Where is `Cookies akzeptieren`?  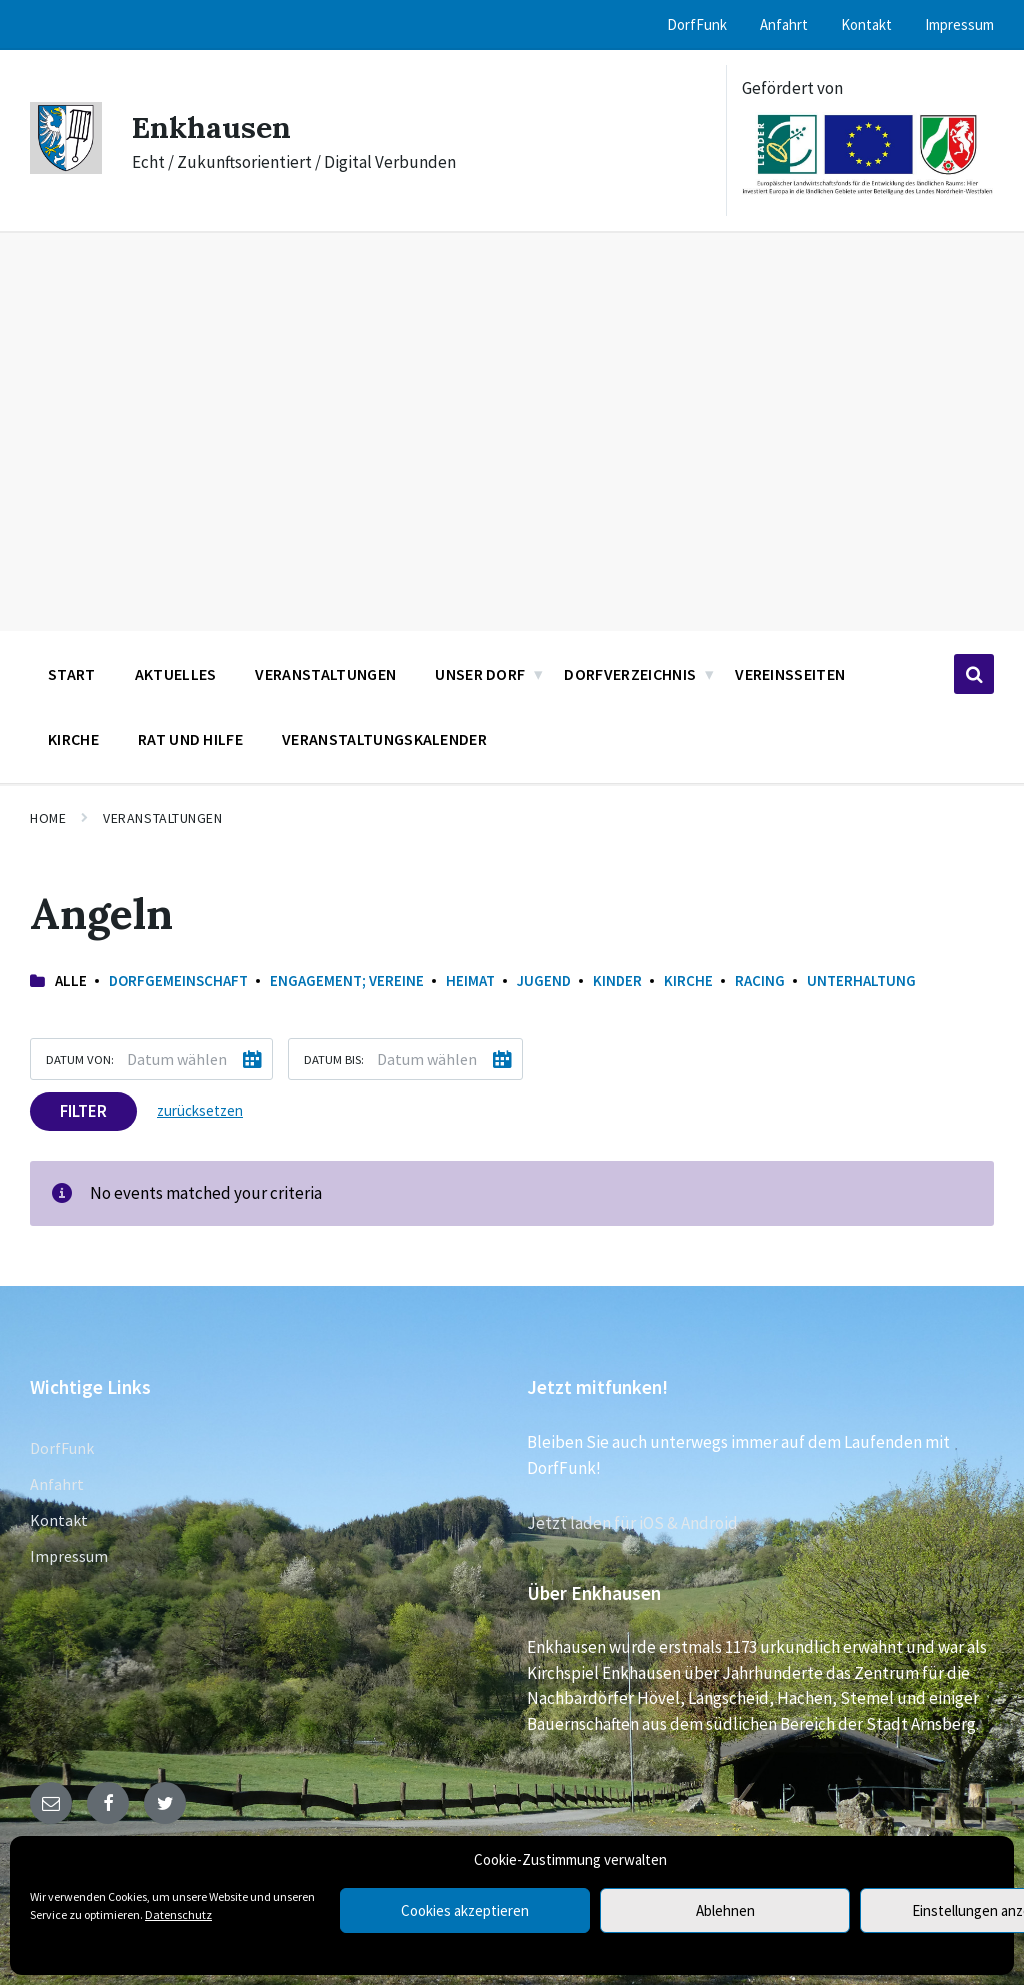
Cookies akzeptieren is located at coordinates (465, 1910).